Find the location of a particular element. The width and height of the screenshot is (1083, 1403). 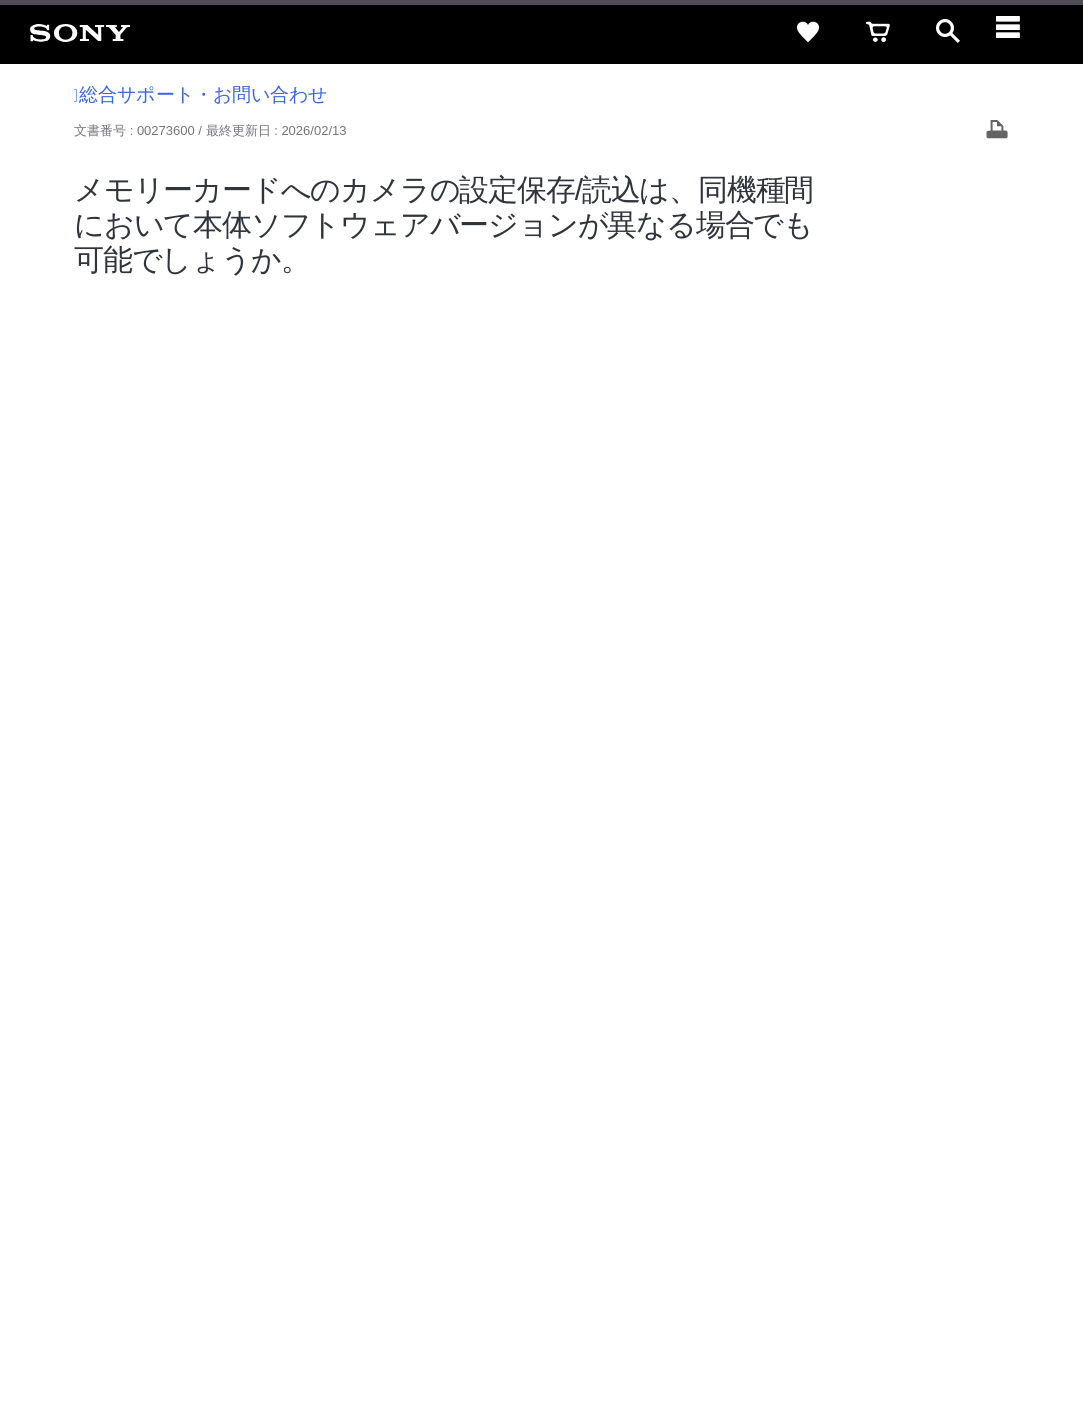

[YouTube公式アカウント Sony (Japan) へ] is located at coordinates (889, 1213).